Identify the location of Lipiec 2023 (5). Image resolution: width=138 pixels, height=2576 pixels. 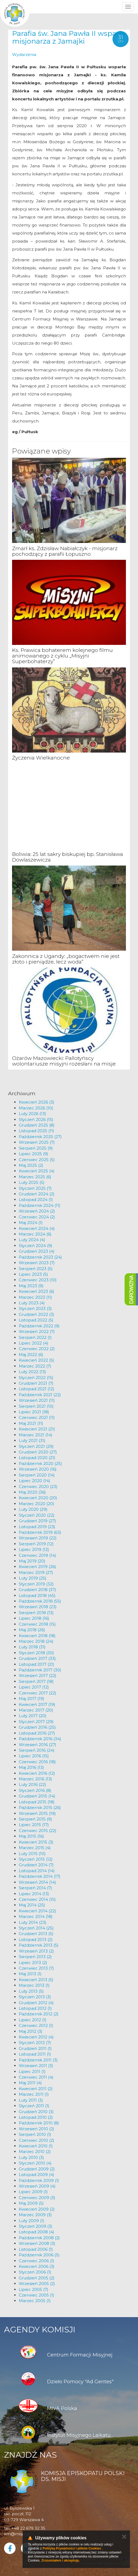
(33, 1274).